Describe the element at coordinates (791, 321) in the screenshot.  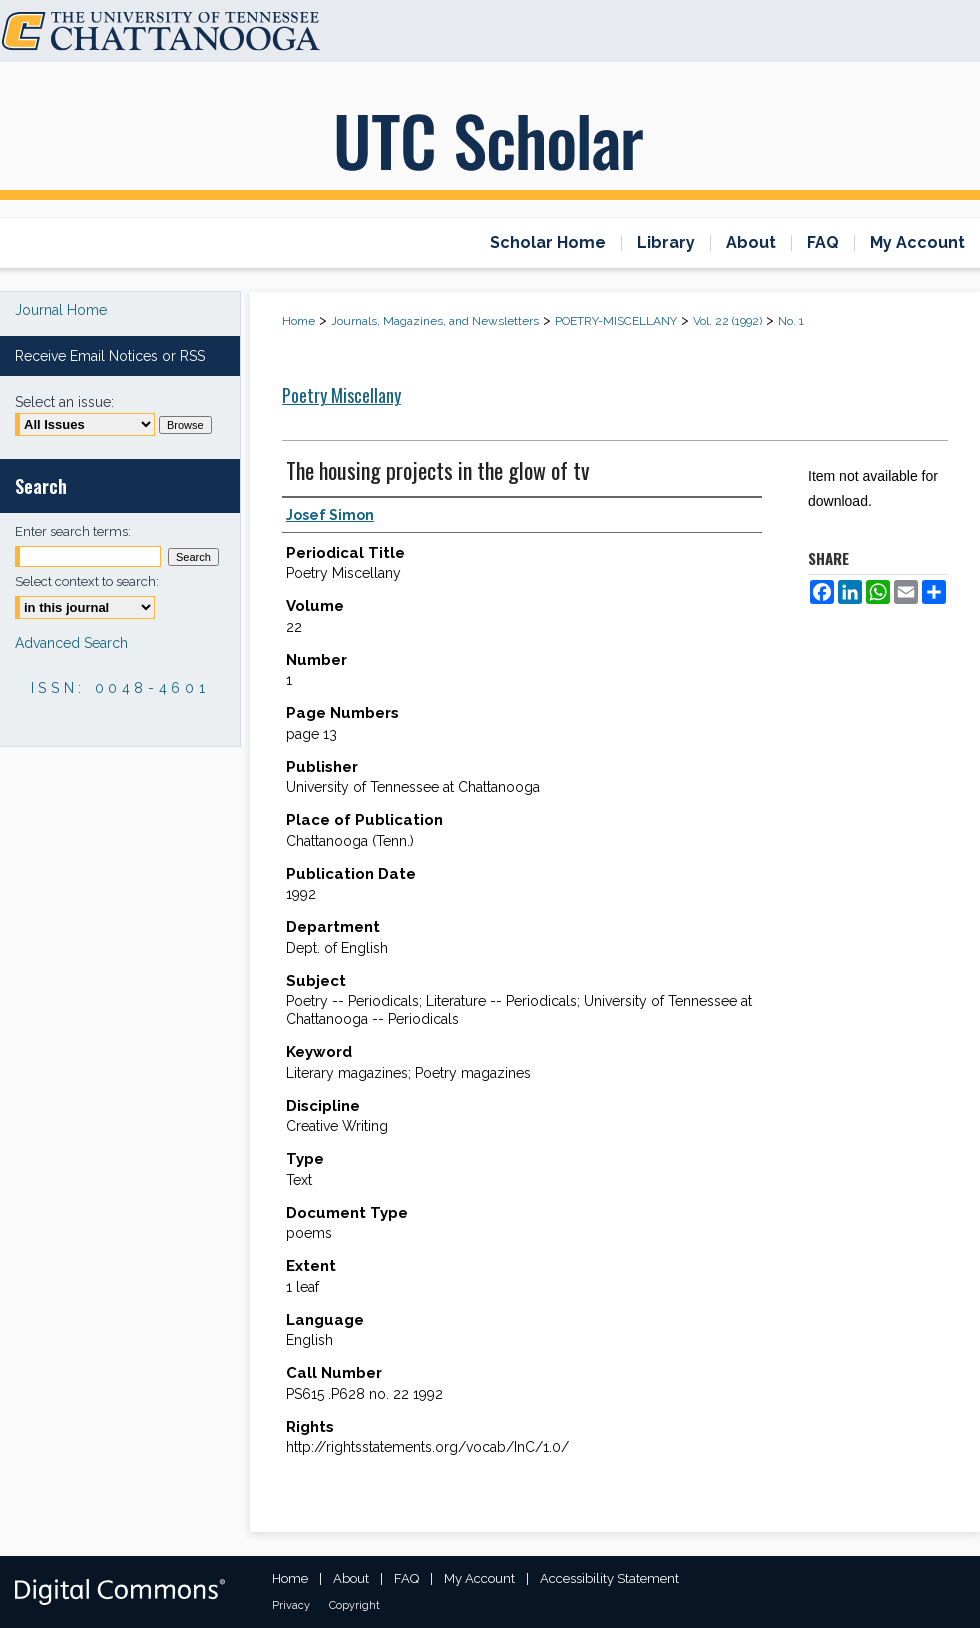
I see `No. 1` at that location.